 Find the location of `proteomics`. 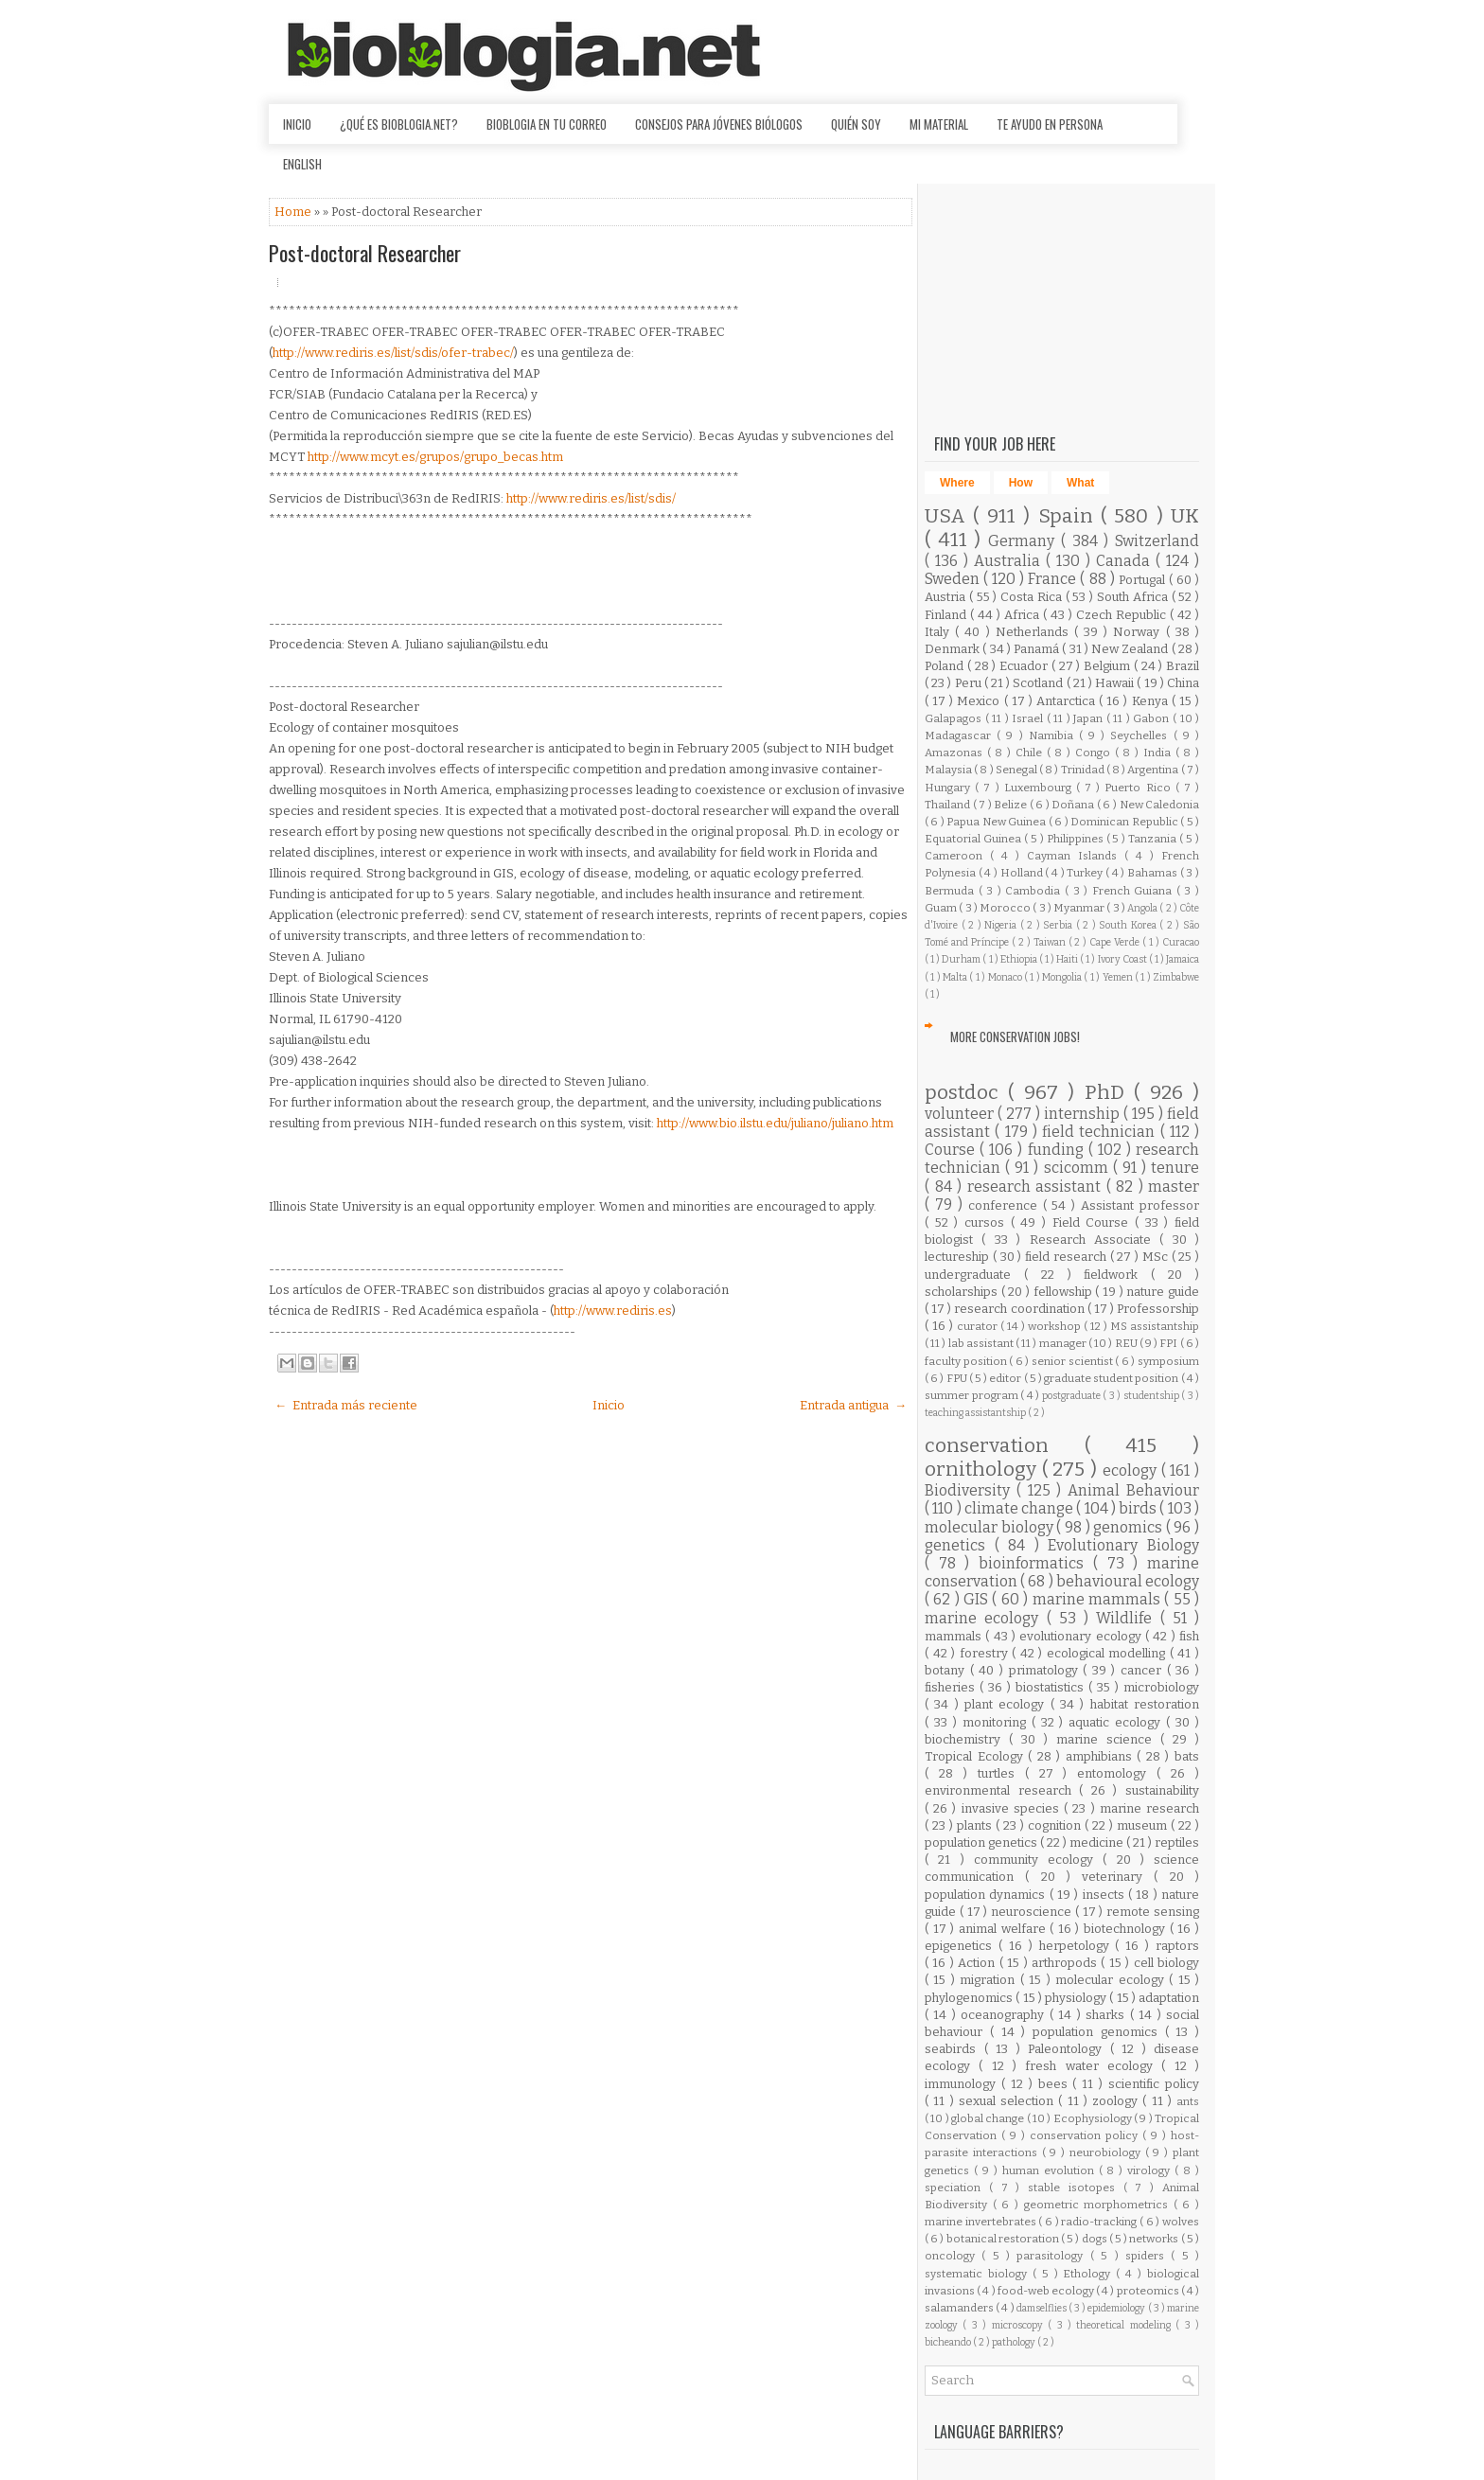

proteomics is located at coordinates (1149, 2290).